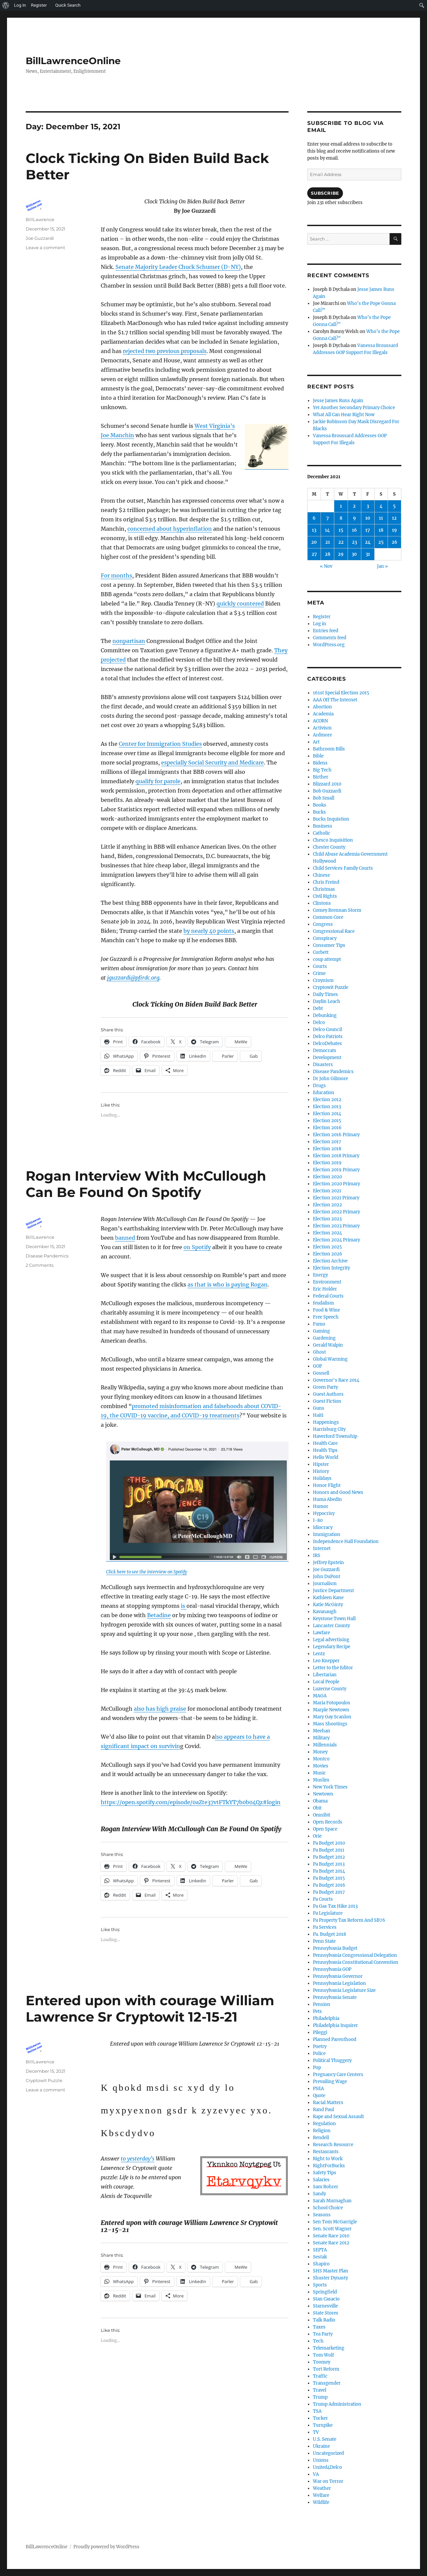  Describe the element at coordinates (354, 530) in the screenshot. I see `16 [Posts published on December 16, 2021]` at that location.